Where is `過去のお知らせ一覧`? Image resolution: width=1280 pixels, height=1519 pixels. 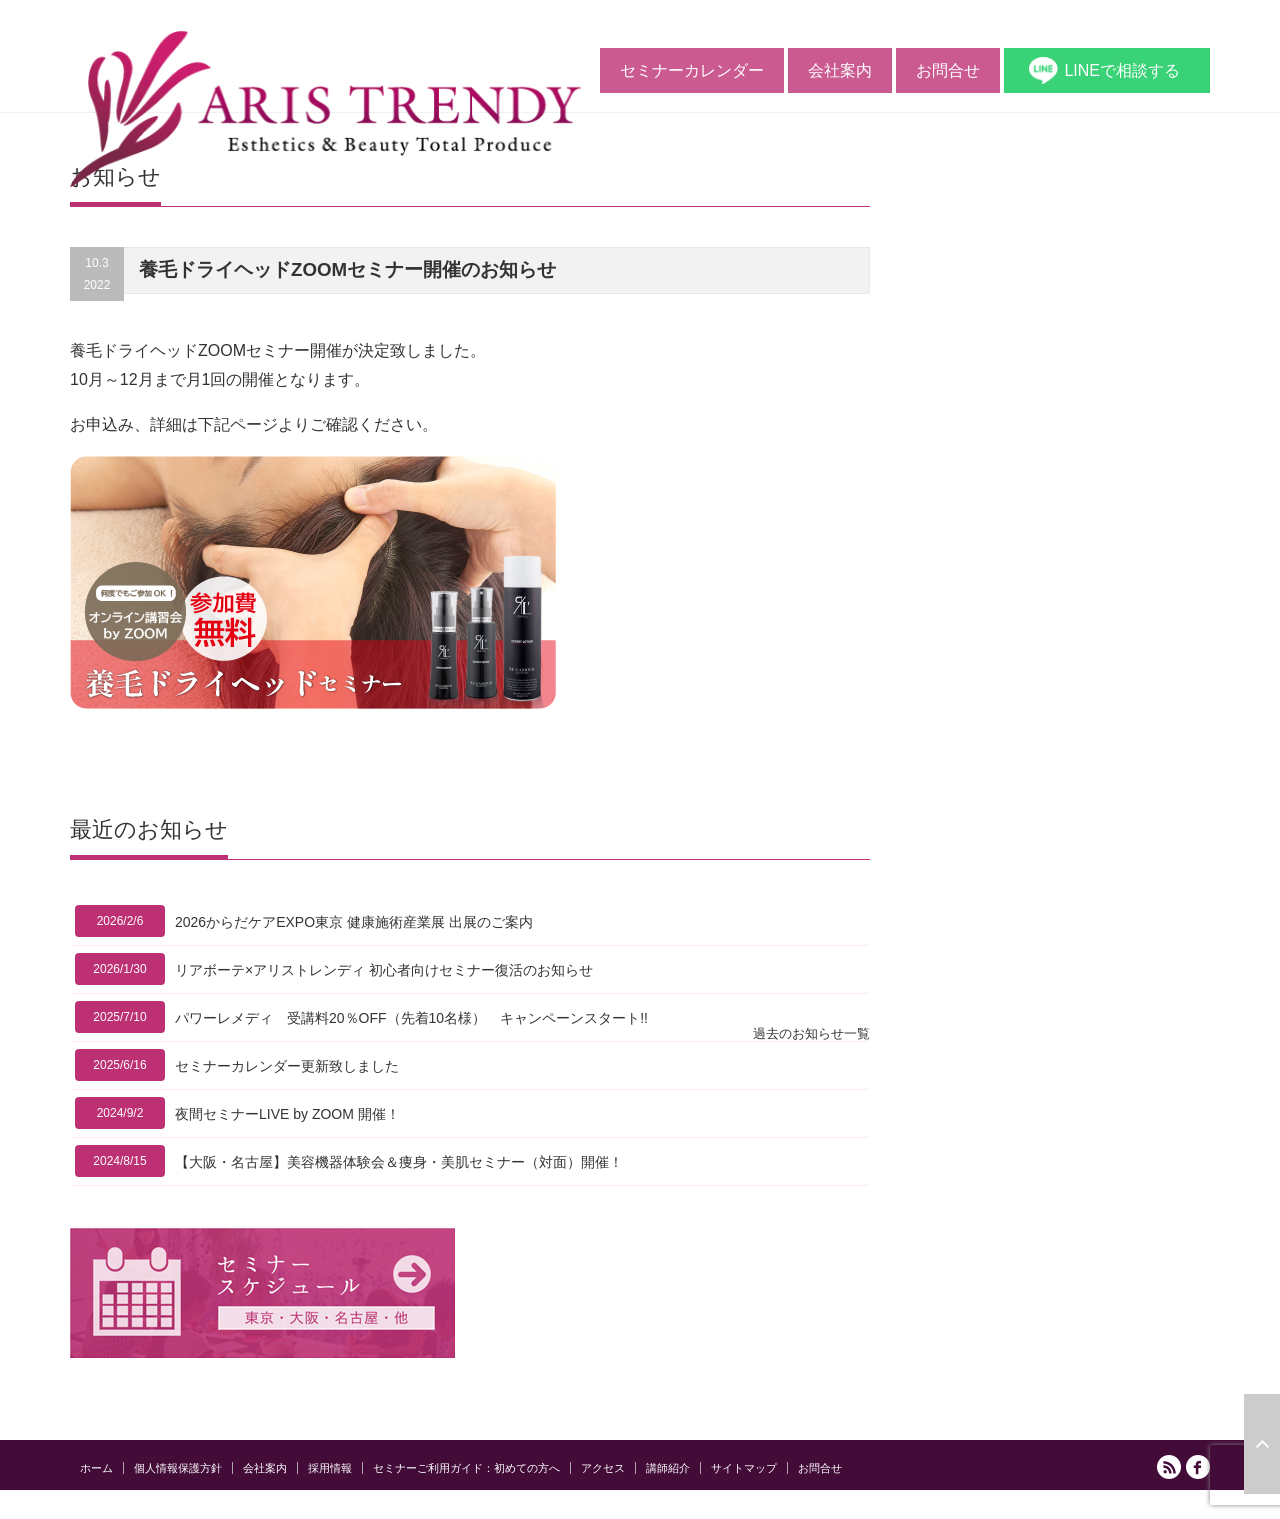 過去のお知らせ一覧 is located at coordinates (811, 1033).